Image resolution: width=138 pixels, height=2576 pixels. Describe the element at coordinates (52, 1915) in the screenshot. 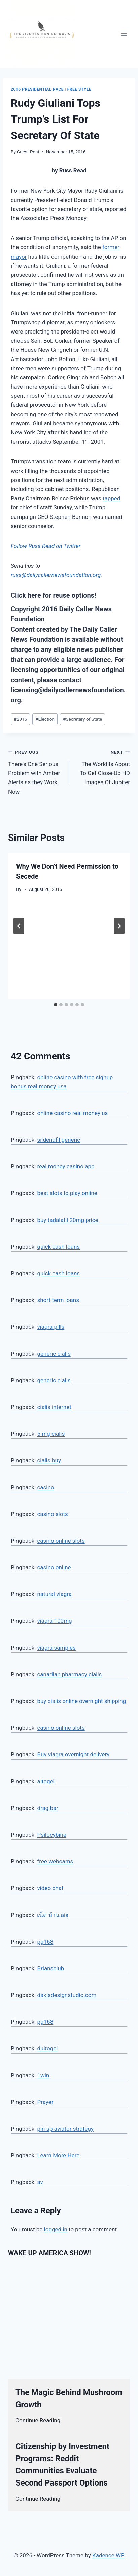

I see `เน็ต บ้าน ais` at that location.